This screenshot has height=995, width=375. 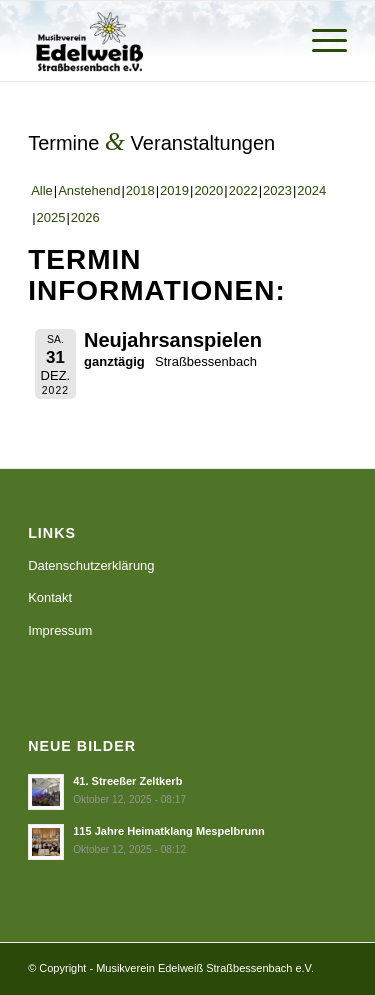 What do you see at coordinates (60, 630) in the screenshot?
I see `Impressum` at bounding box center [60, 630].